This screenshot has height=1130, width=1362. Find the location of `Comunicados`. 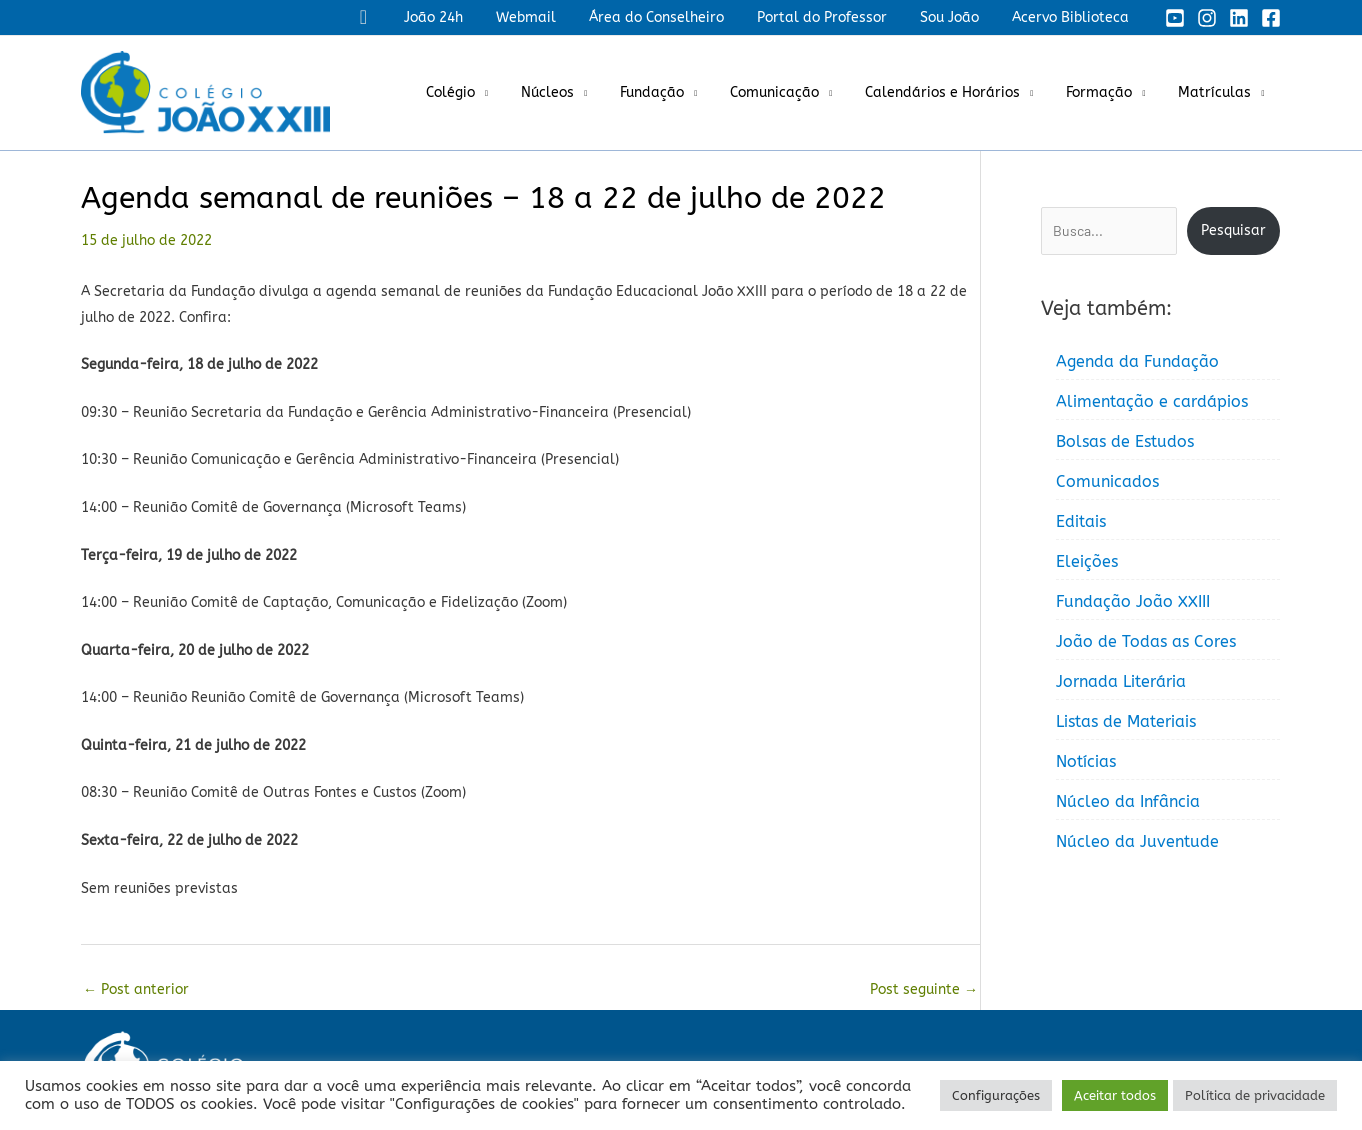

Comunicados is located at coordinates (1107, 481).